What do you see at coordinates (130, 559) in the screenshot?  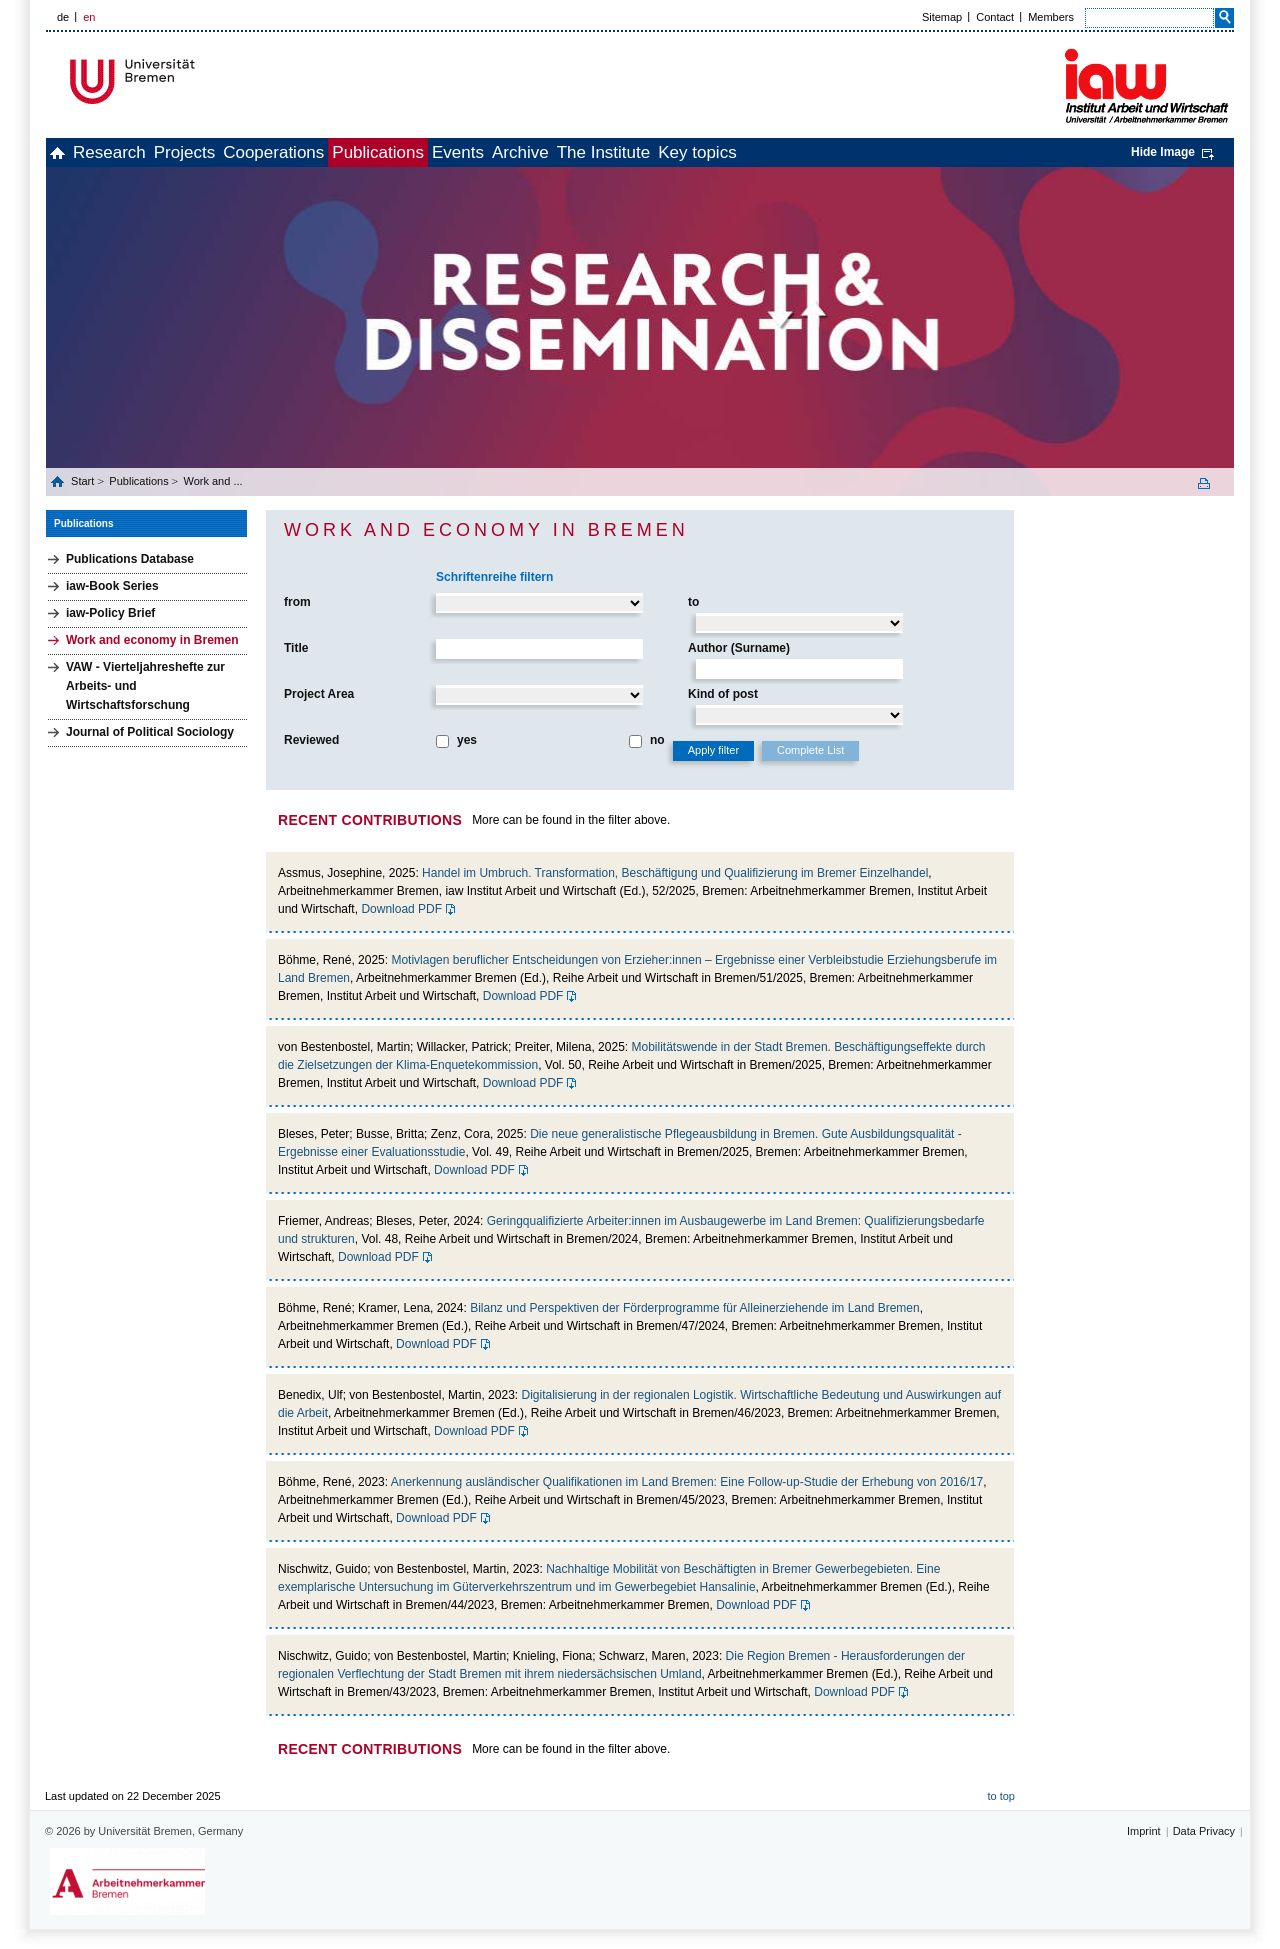 I see `Publications Database` at bounding box center [130, 559].